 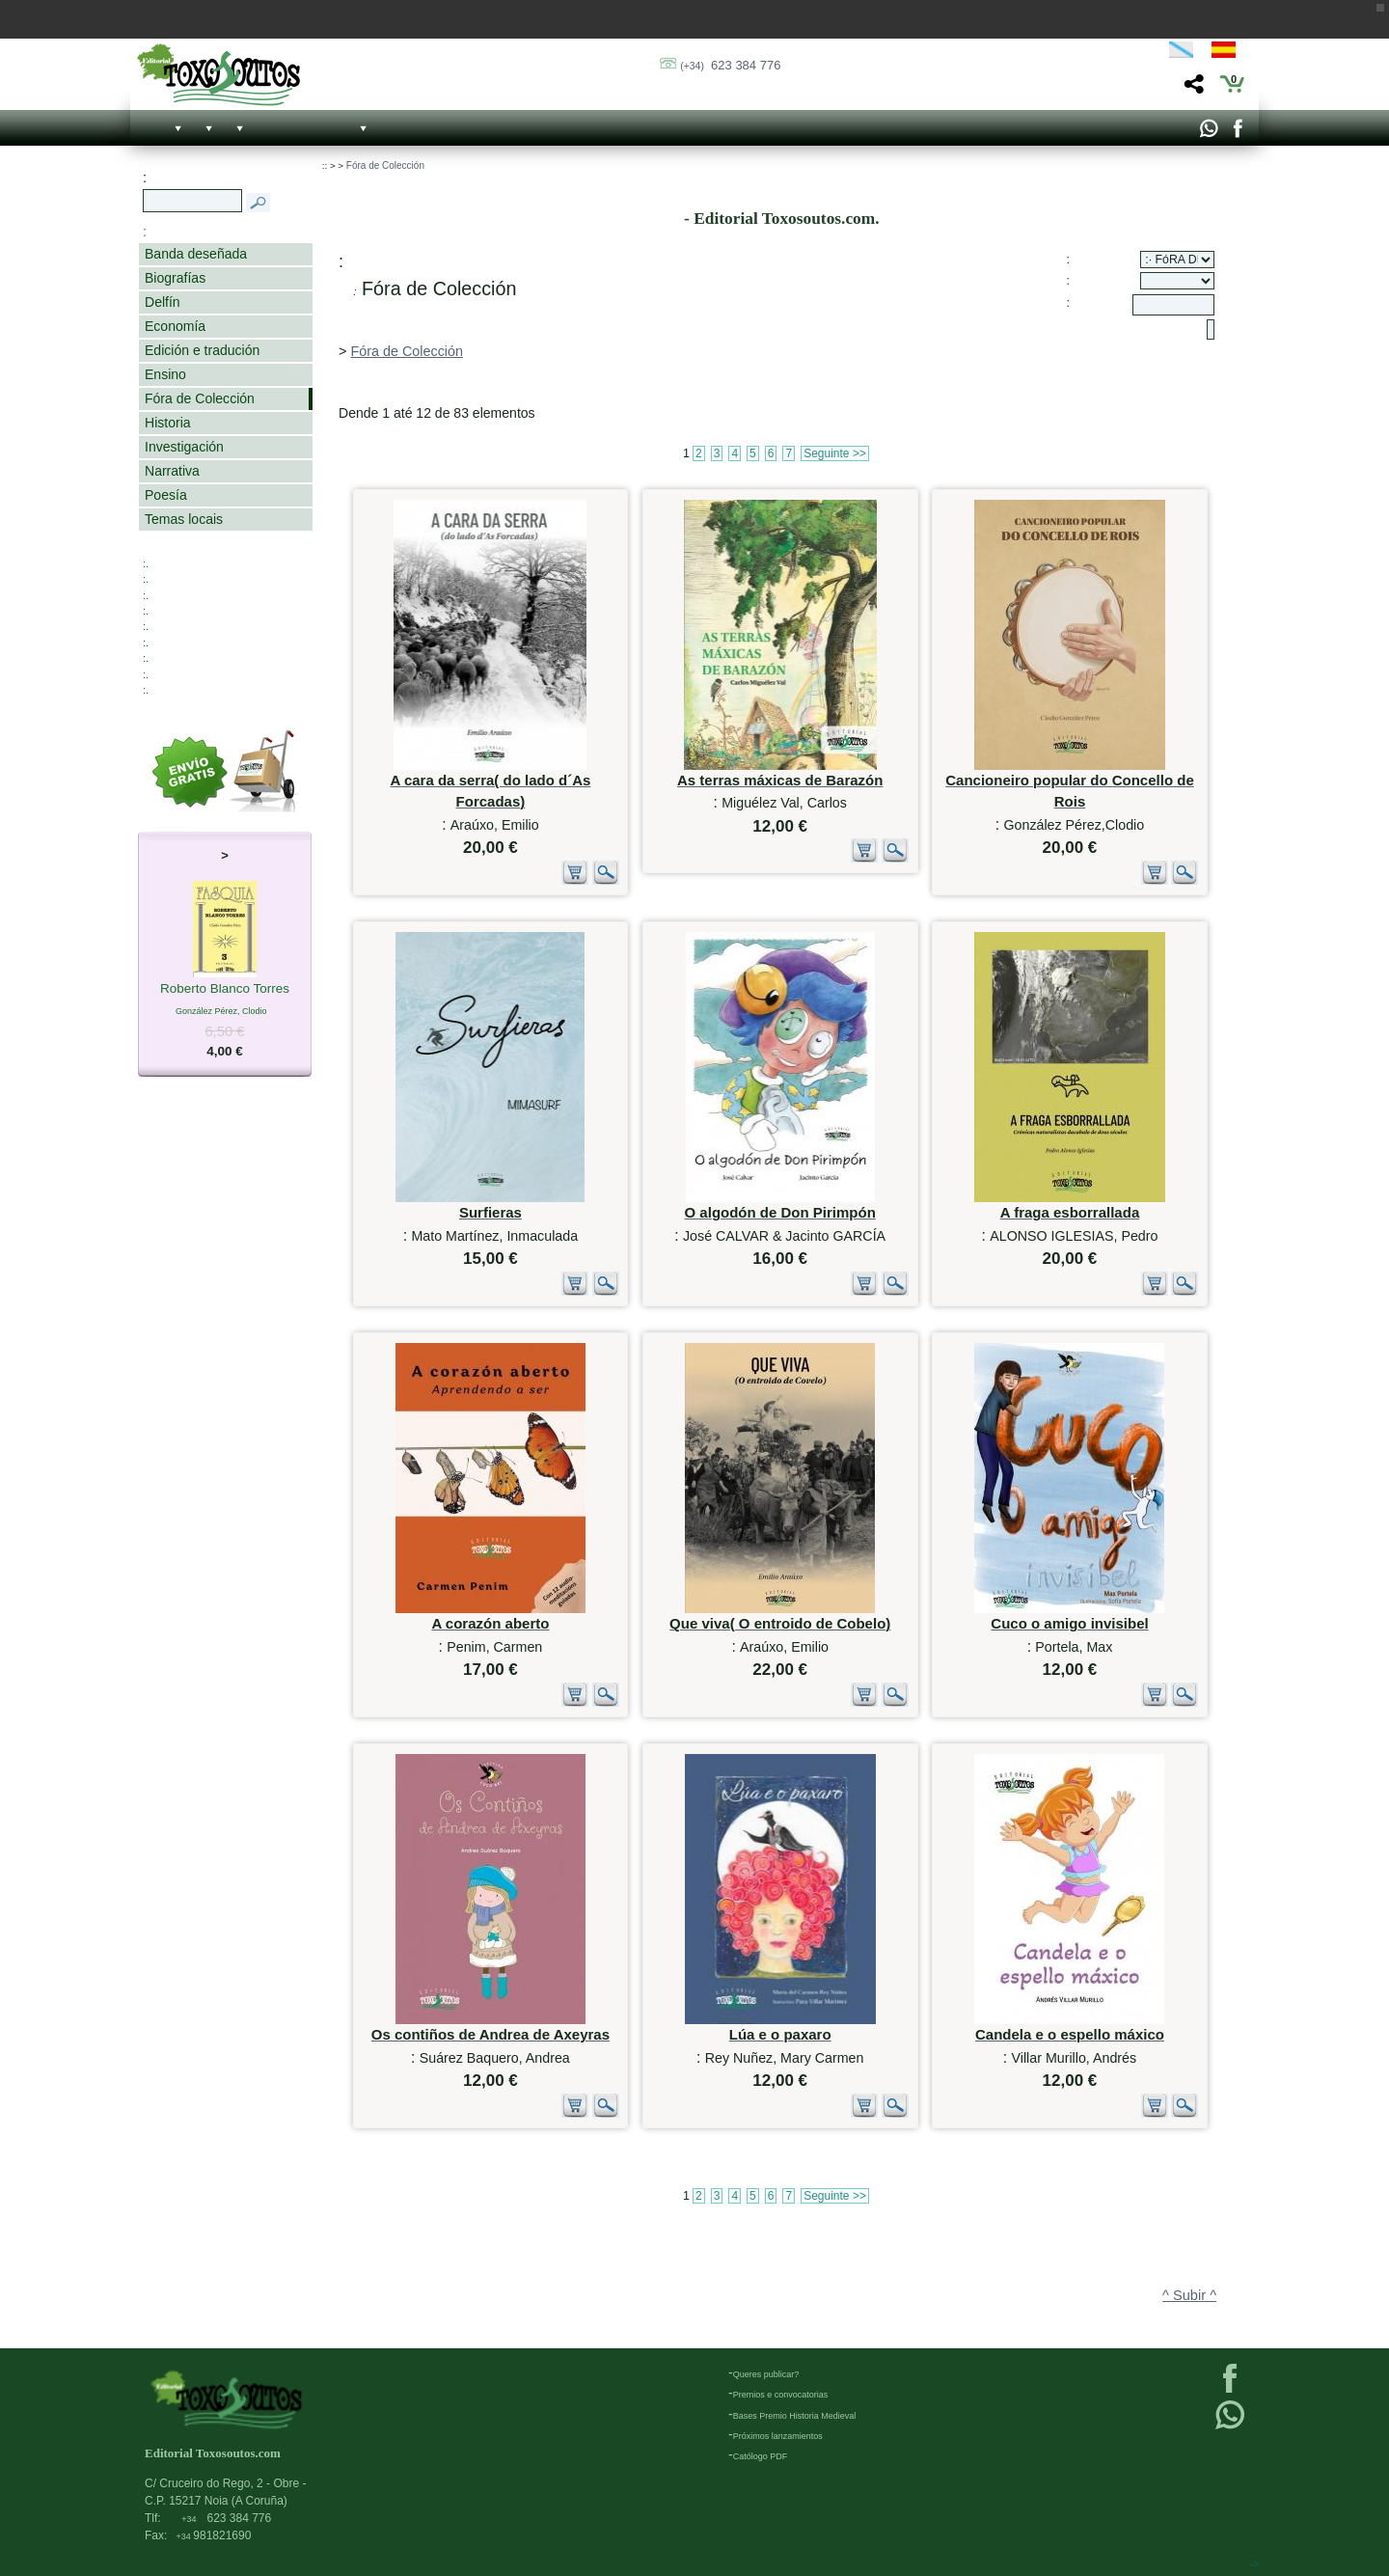 I want to click on Banda deseñada, so click(x=196, y=253).